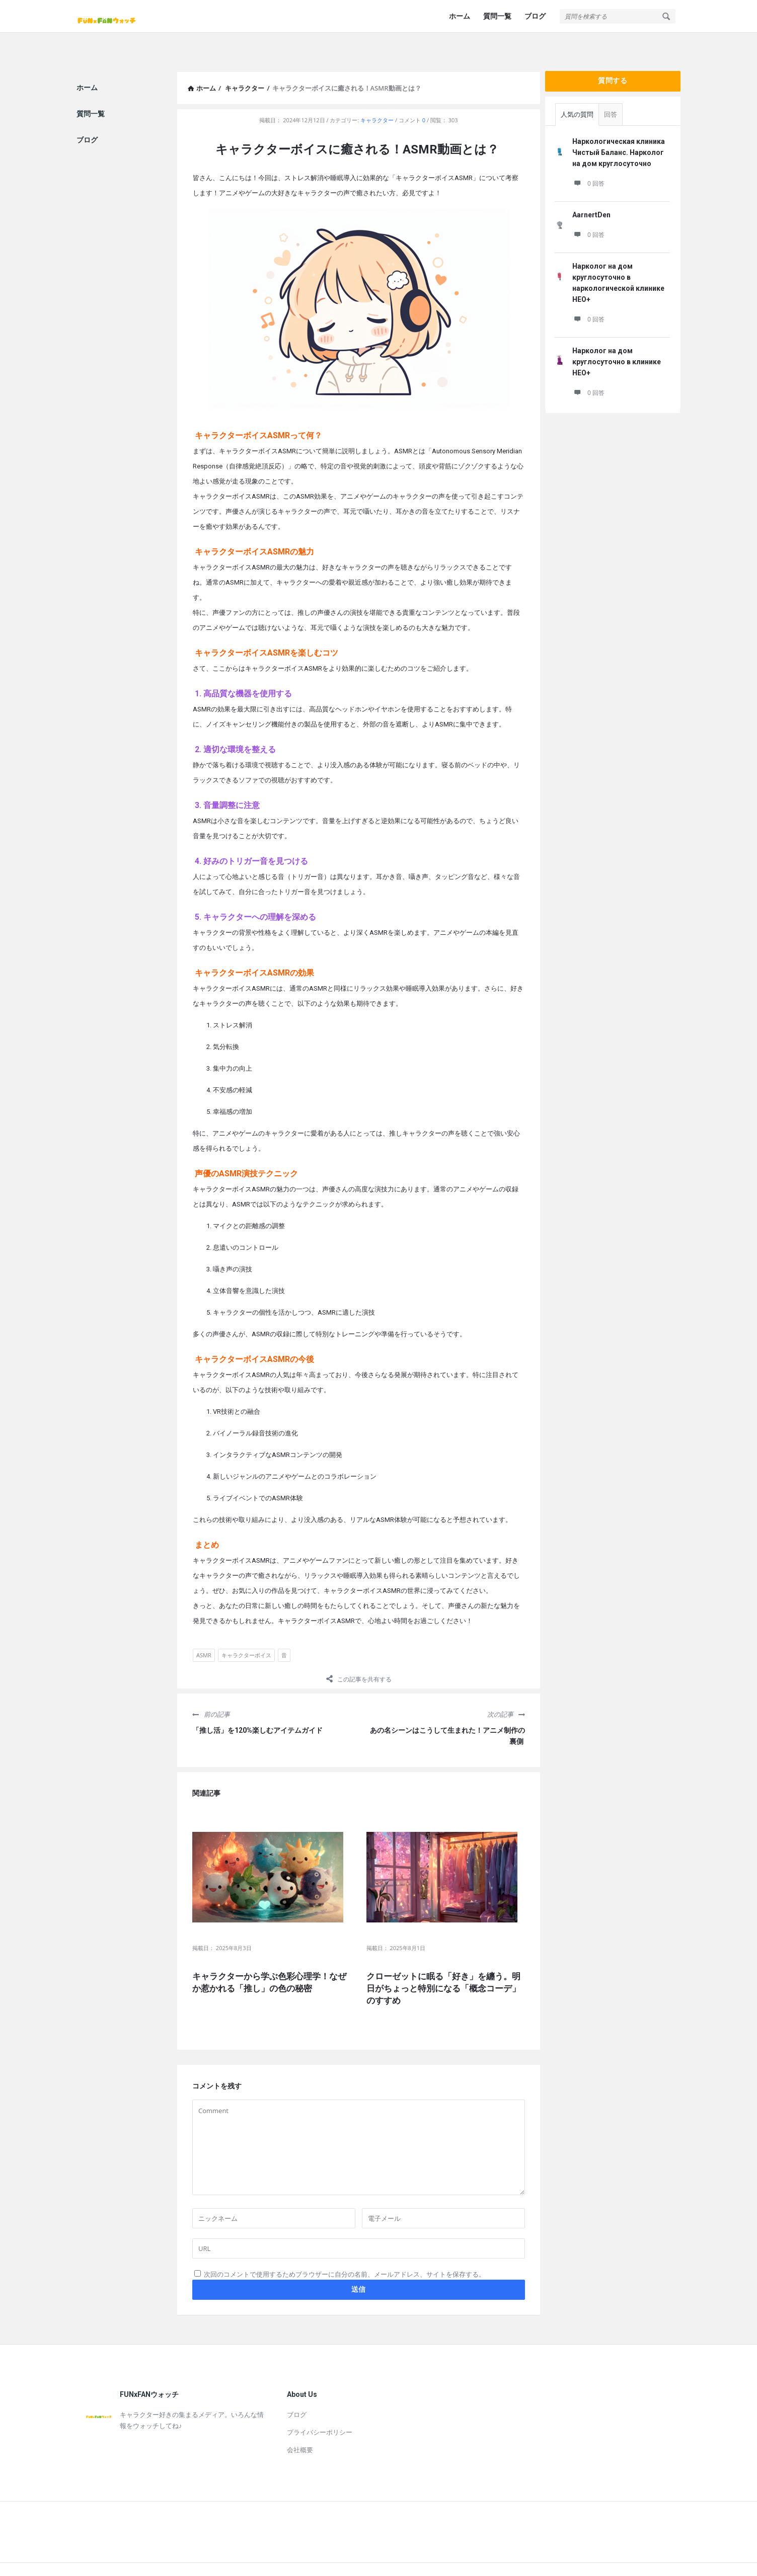  I want to click on 0 回答, so click(588, 159).